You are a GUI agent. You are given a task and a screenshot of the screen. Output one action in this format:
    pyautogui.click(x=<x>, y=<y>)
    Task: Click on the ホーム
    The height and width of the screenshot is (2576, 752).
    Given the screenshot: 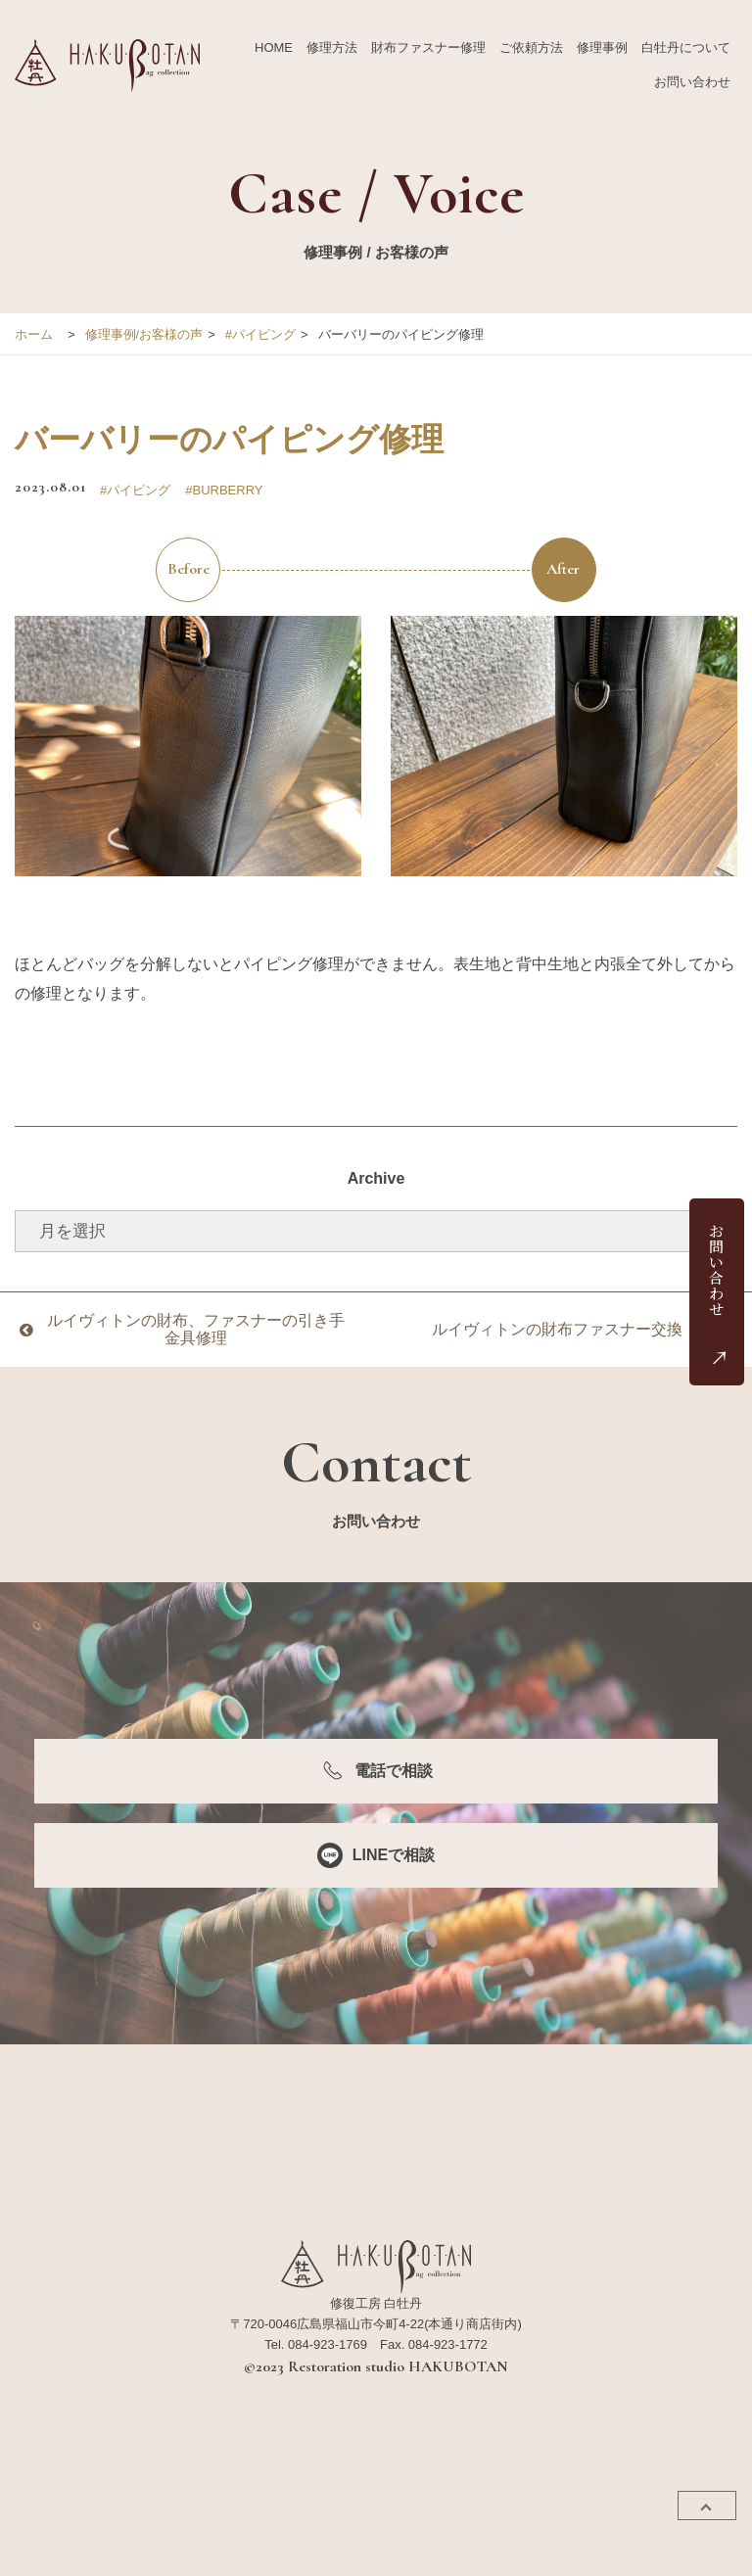 What is the action you would take?
    pyautogui.click(x=34, y=334)
    